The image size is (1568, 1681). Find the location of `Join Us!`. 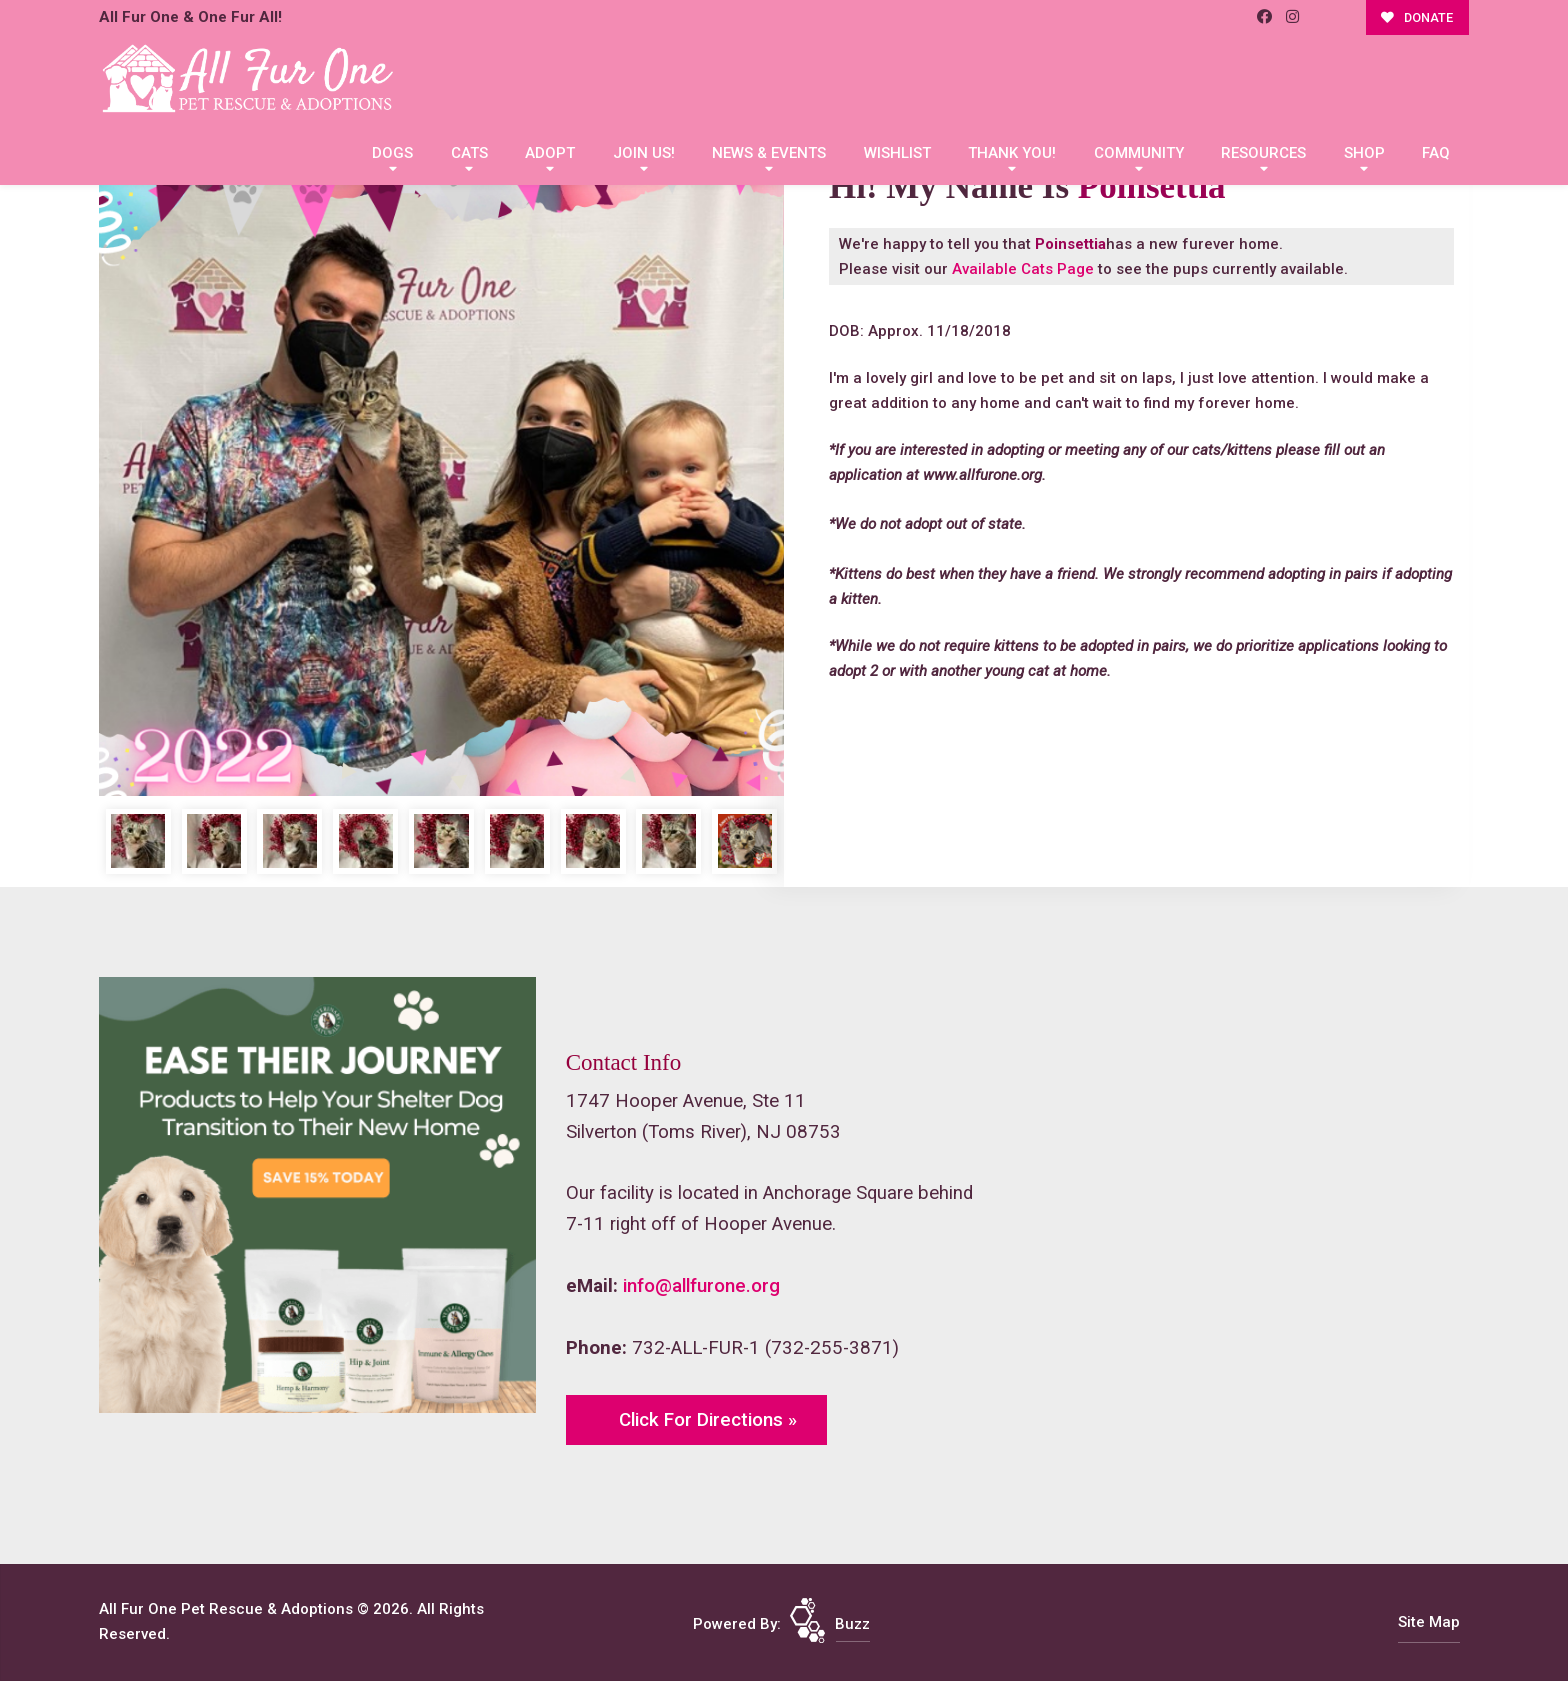

Join Us! is located at coordinates (644, 153).